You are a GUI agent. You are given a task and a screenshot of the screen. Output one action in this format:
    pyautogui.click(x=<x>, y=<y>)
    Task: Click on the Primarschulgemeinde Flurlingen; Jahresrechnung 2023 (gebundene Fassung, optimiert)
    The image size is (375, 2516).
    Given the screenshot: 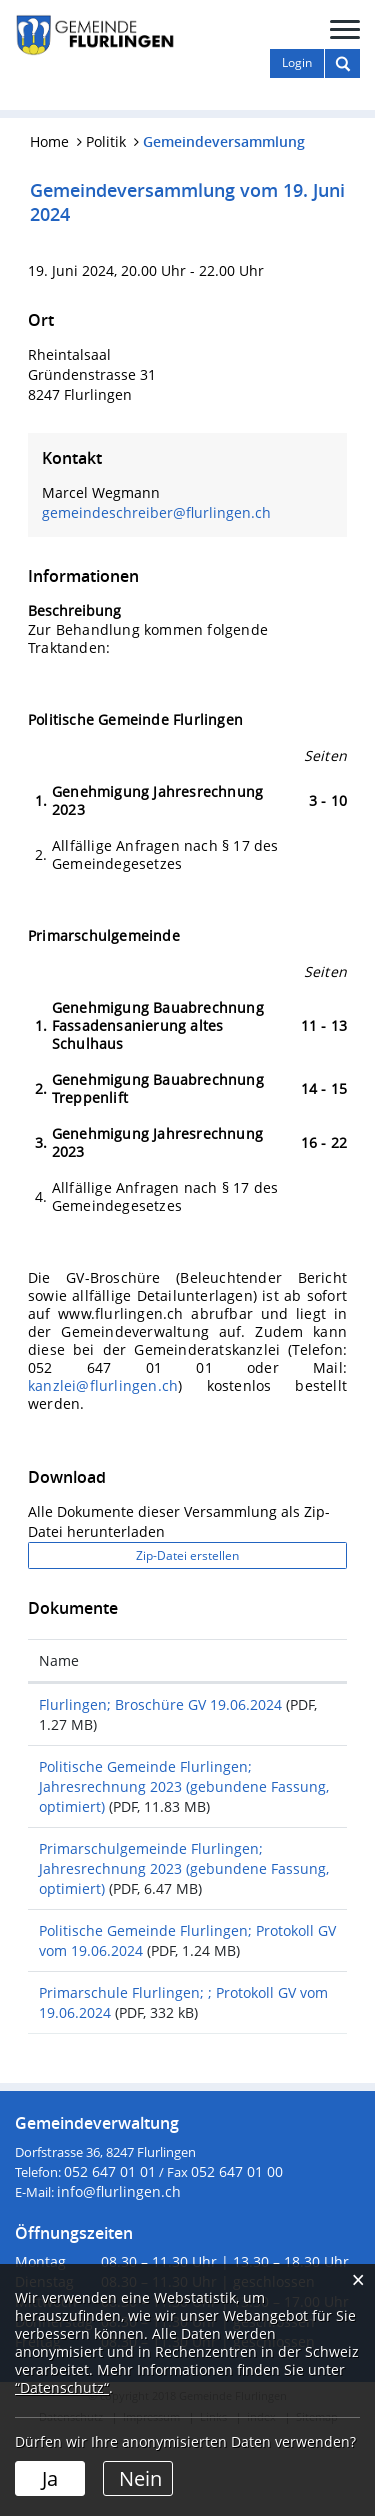 What is the action you would take?
    pyautogui.click(x=130, y=1898)
    